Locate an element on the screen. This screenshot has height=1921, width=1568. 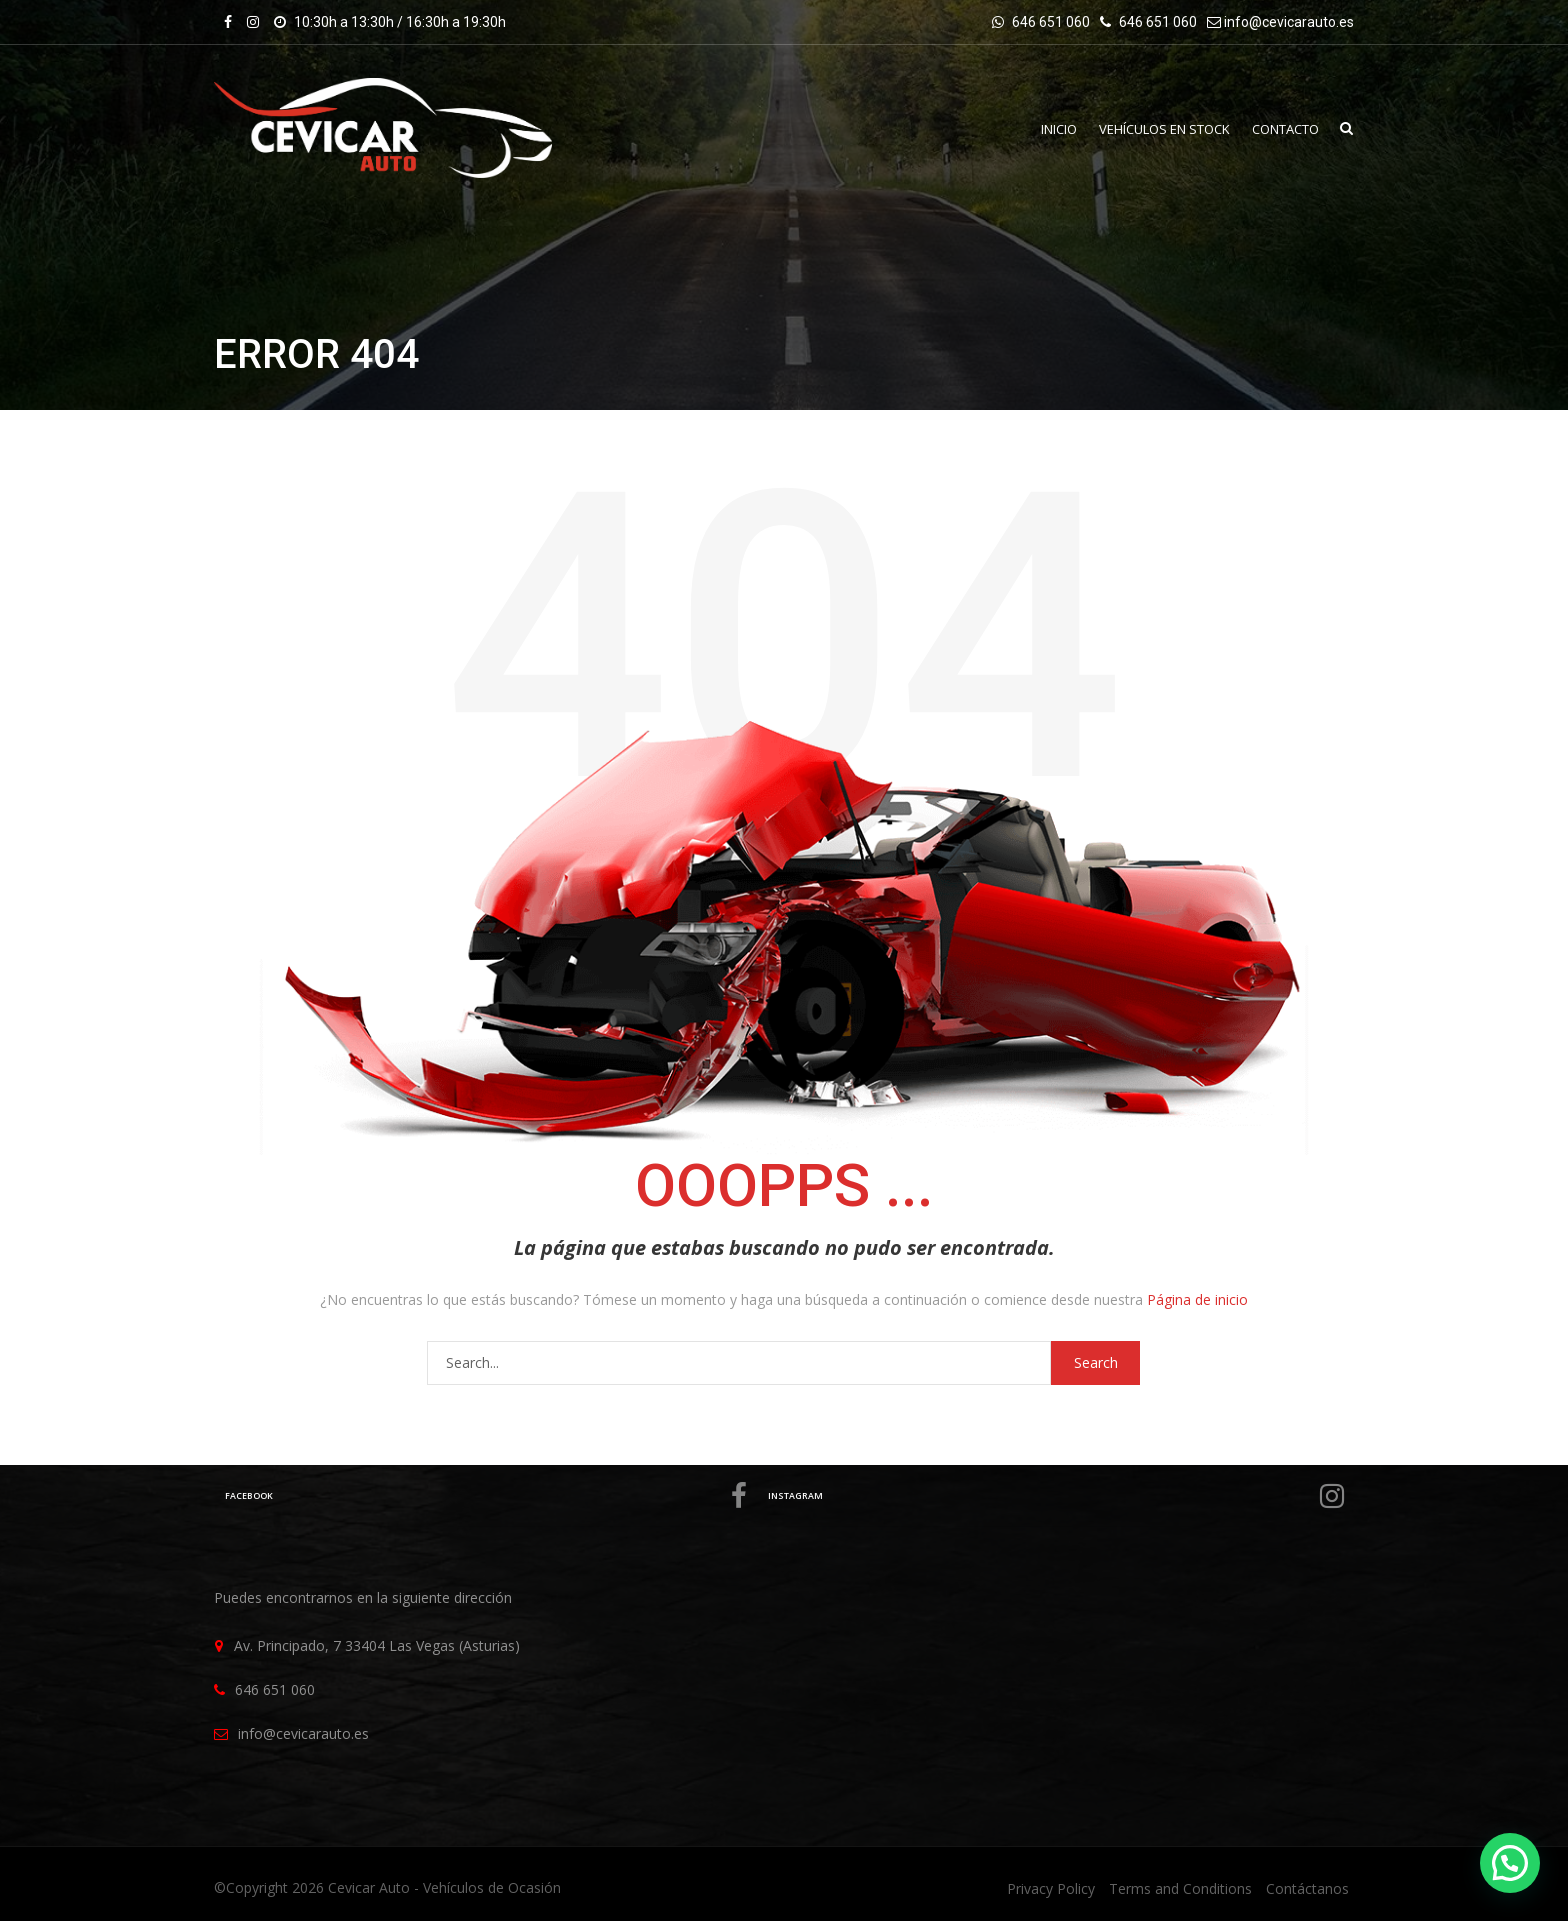
Cevicar Auto - Vehículos de Ocasión is located at coordinates (444, 1887).